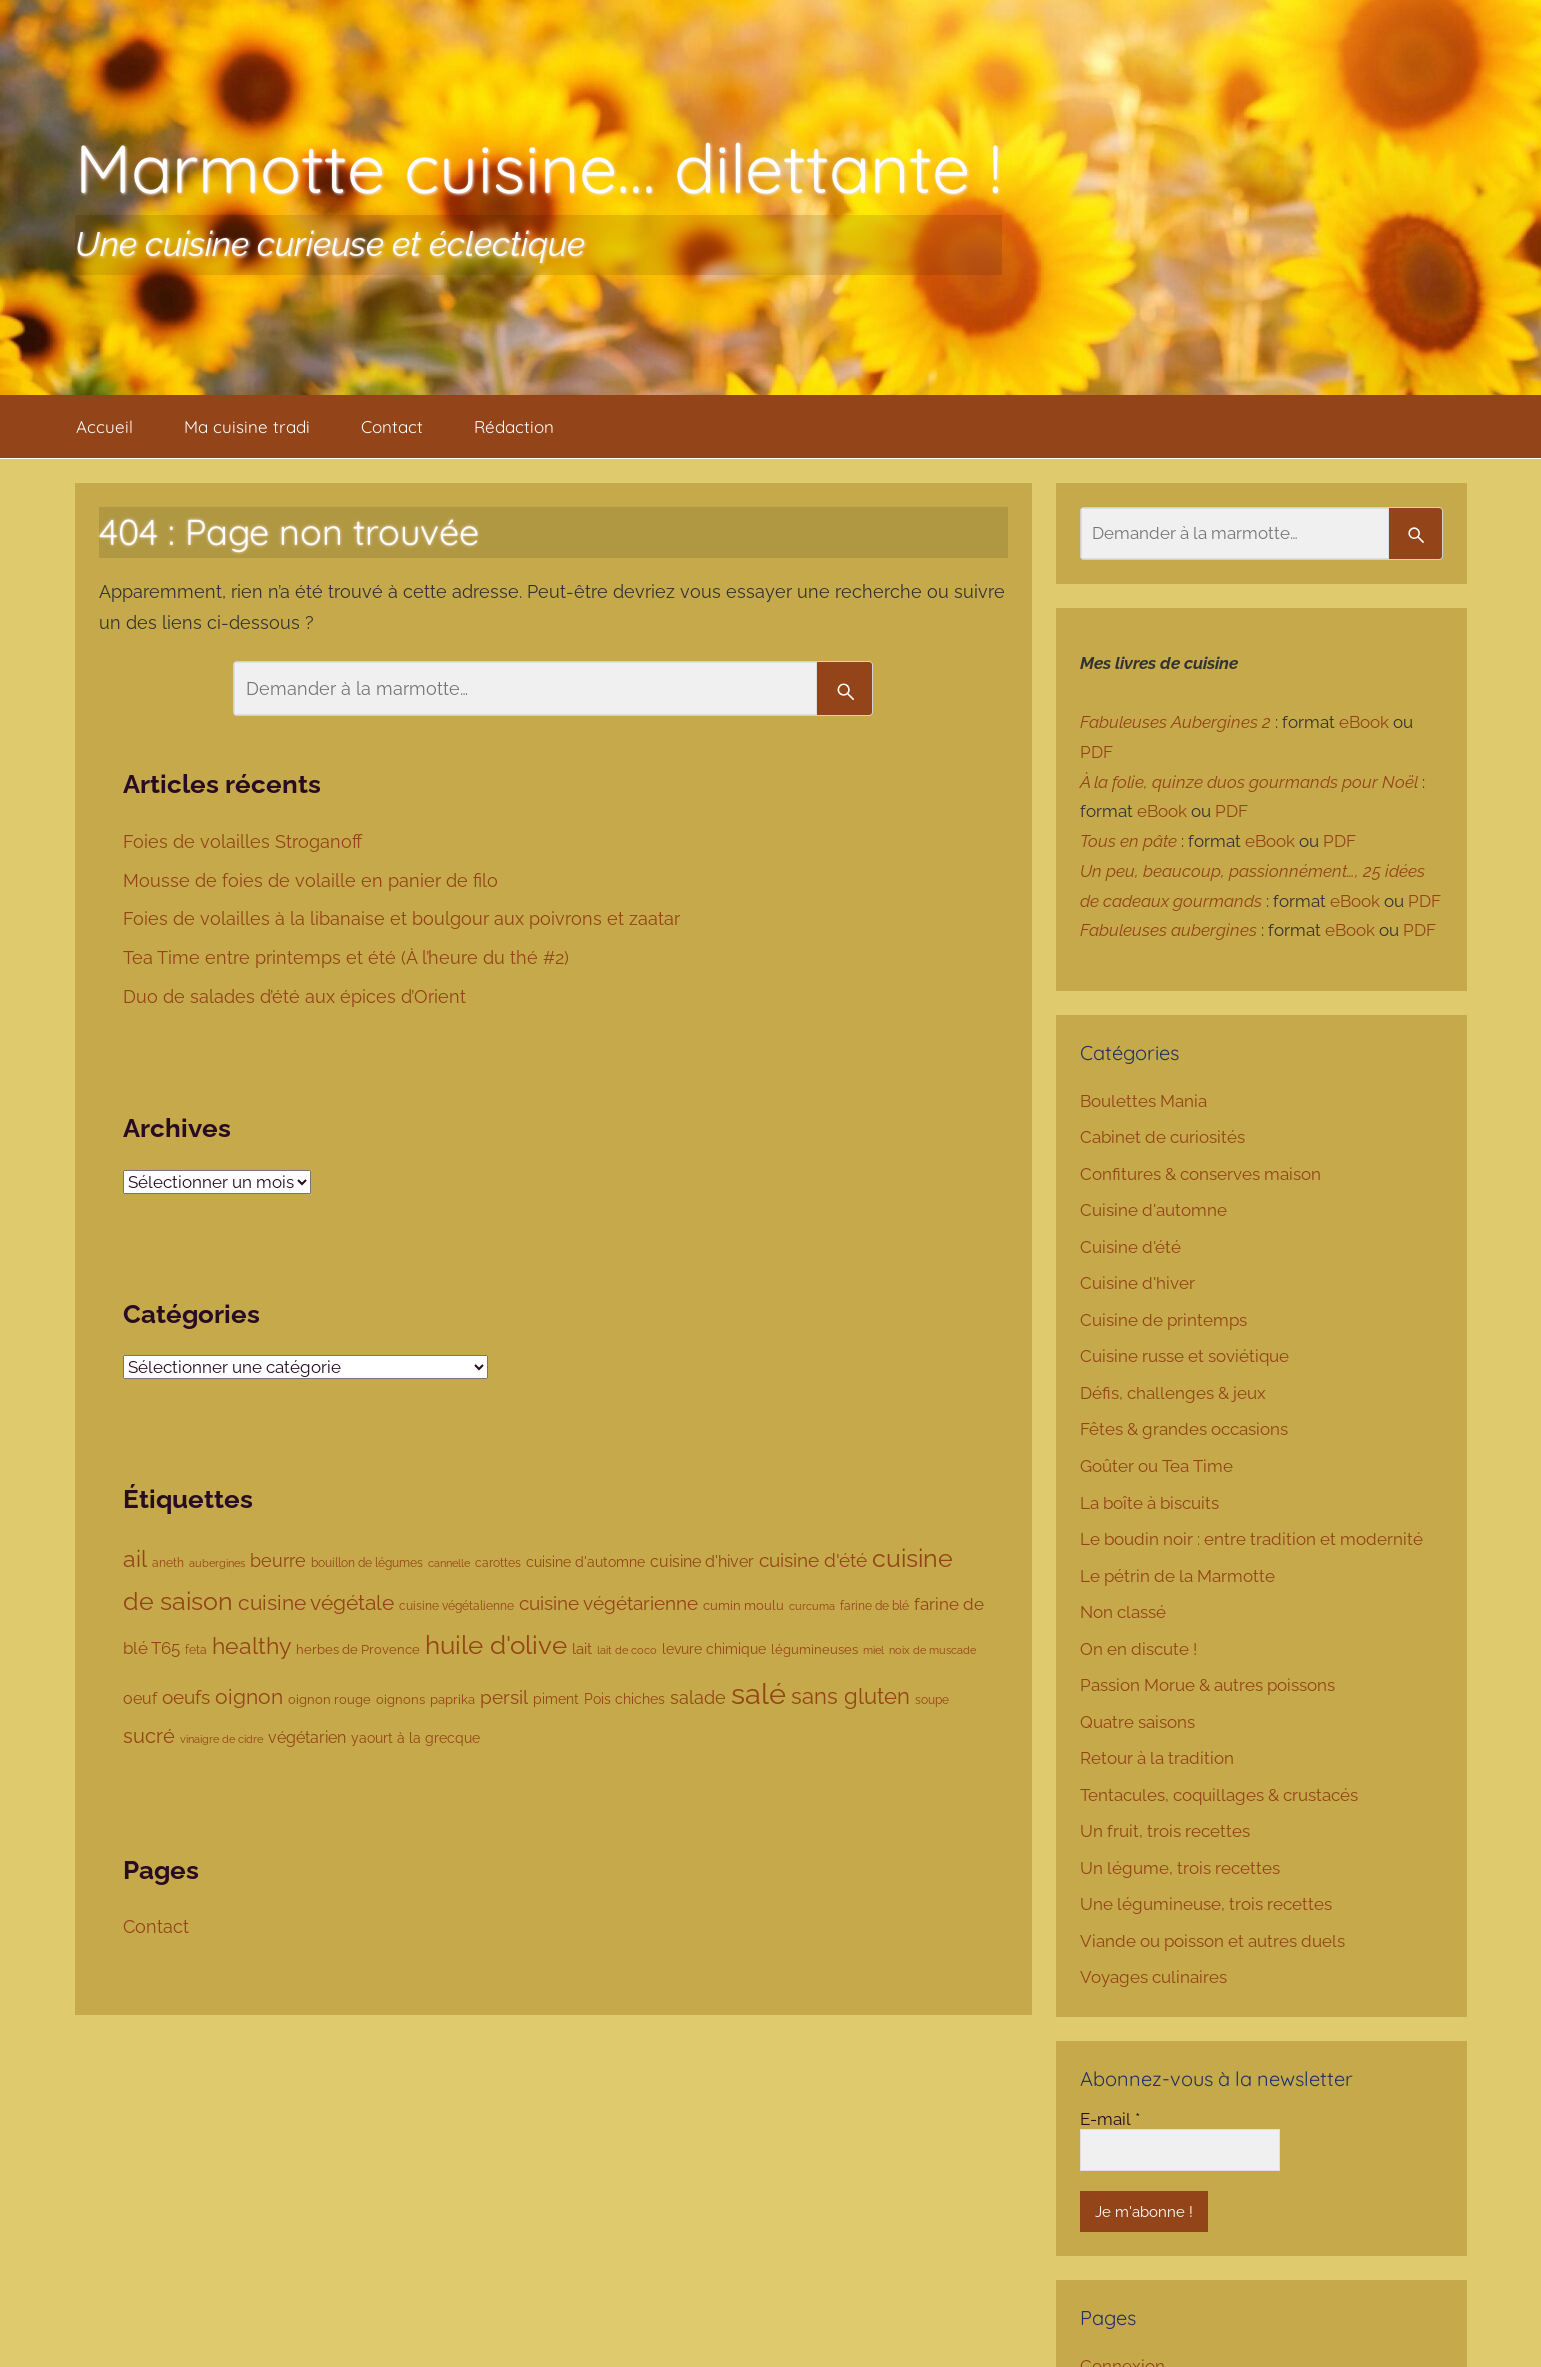  What do you see at coordinates (1143, 1101) in the screenshot?
I see `Boulettes Mania` at bounding box center [1143, 1101].